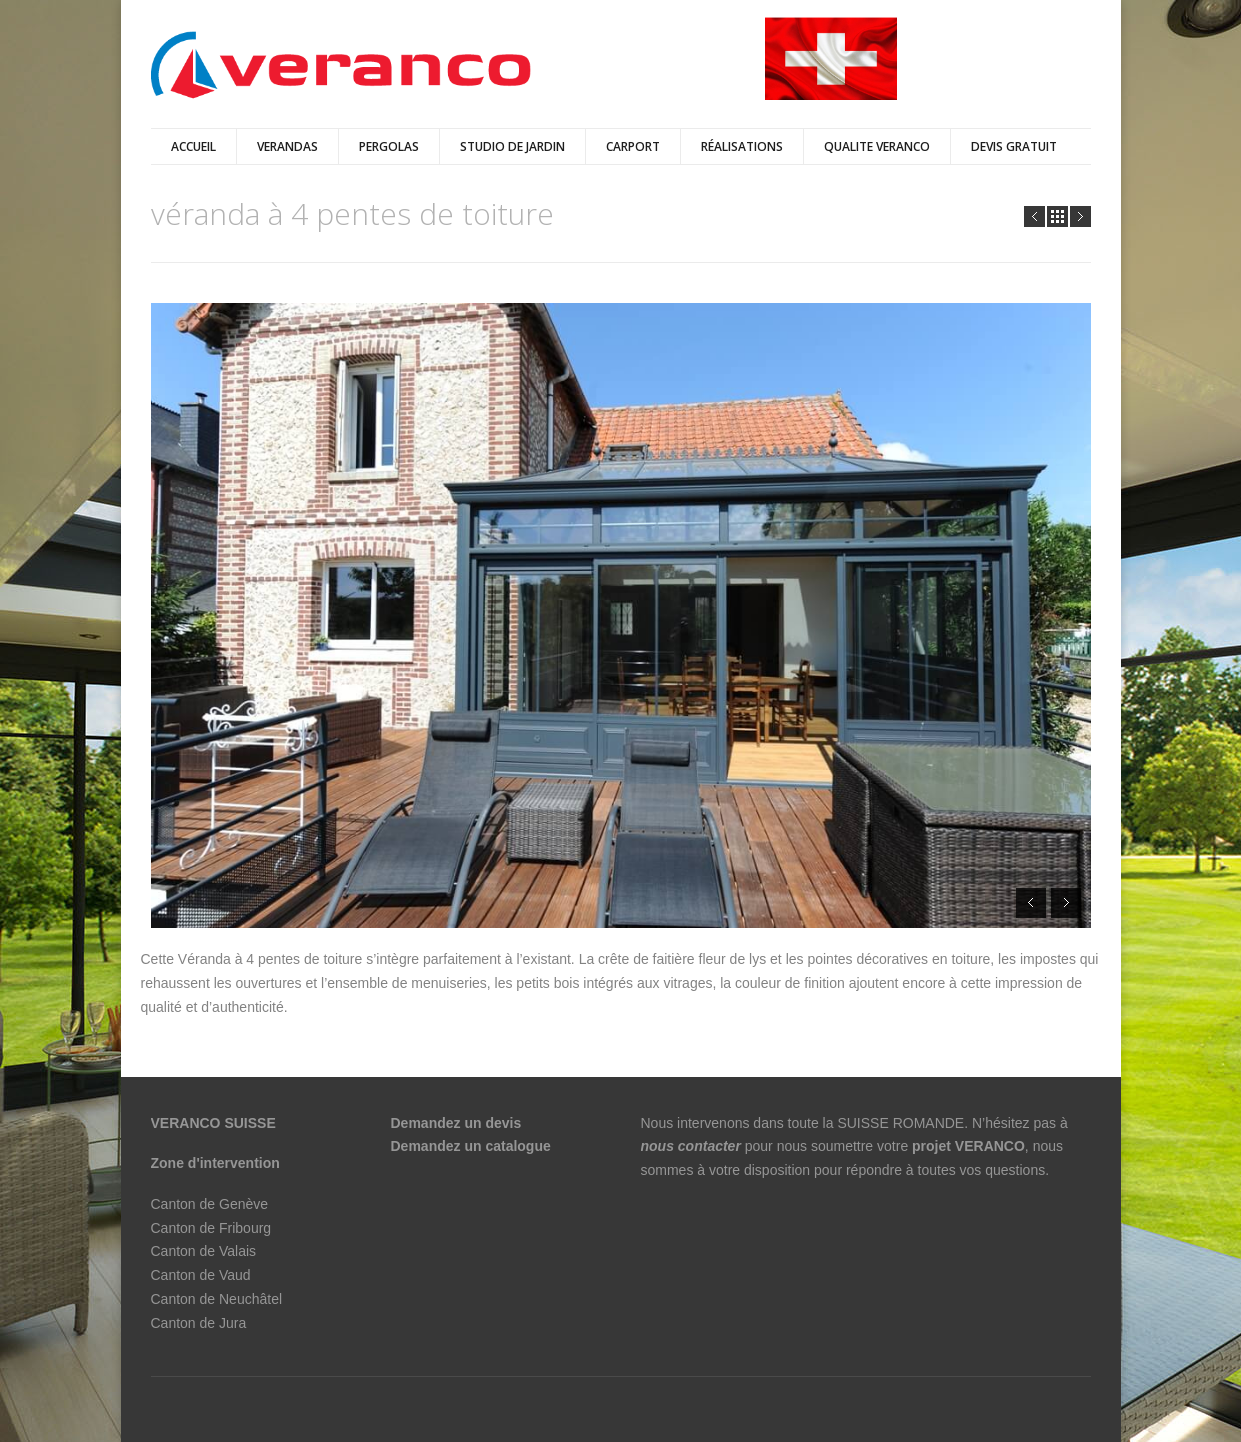 The height and width of the screenshot is (1442, 1241). What do you see at coordinates (473, 1146) in the screenshot?
I see `Demandez un catalogue` at bounding box center [473, 1146].